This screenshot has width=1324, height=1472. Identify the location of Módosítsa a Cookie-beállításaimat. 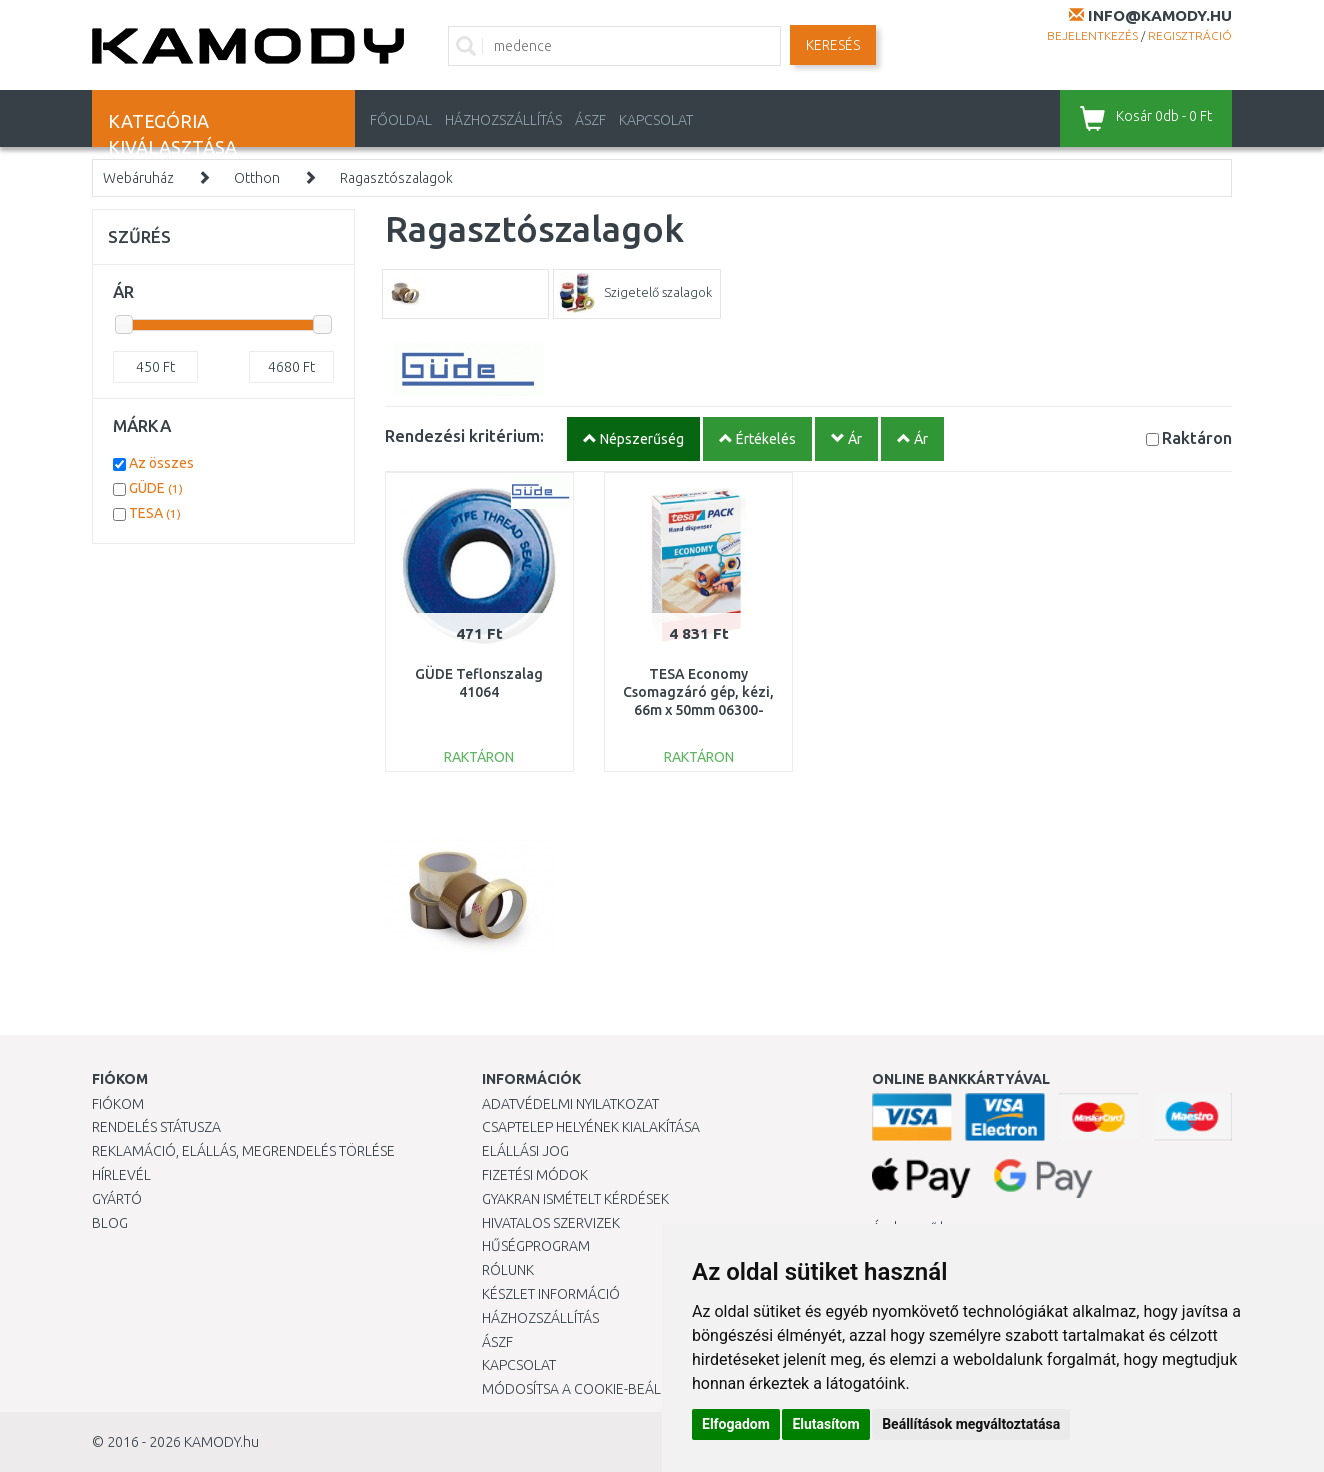
(607, 1389).